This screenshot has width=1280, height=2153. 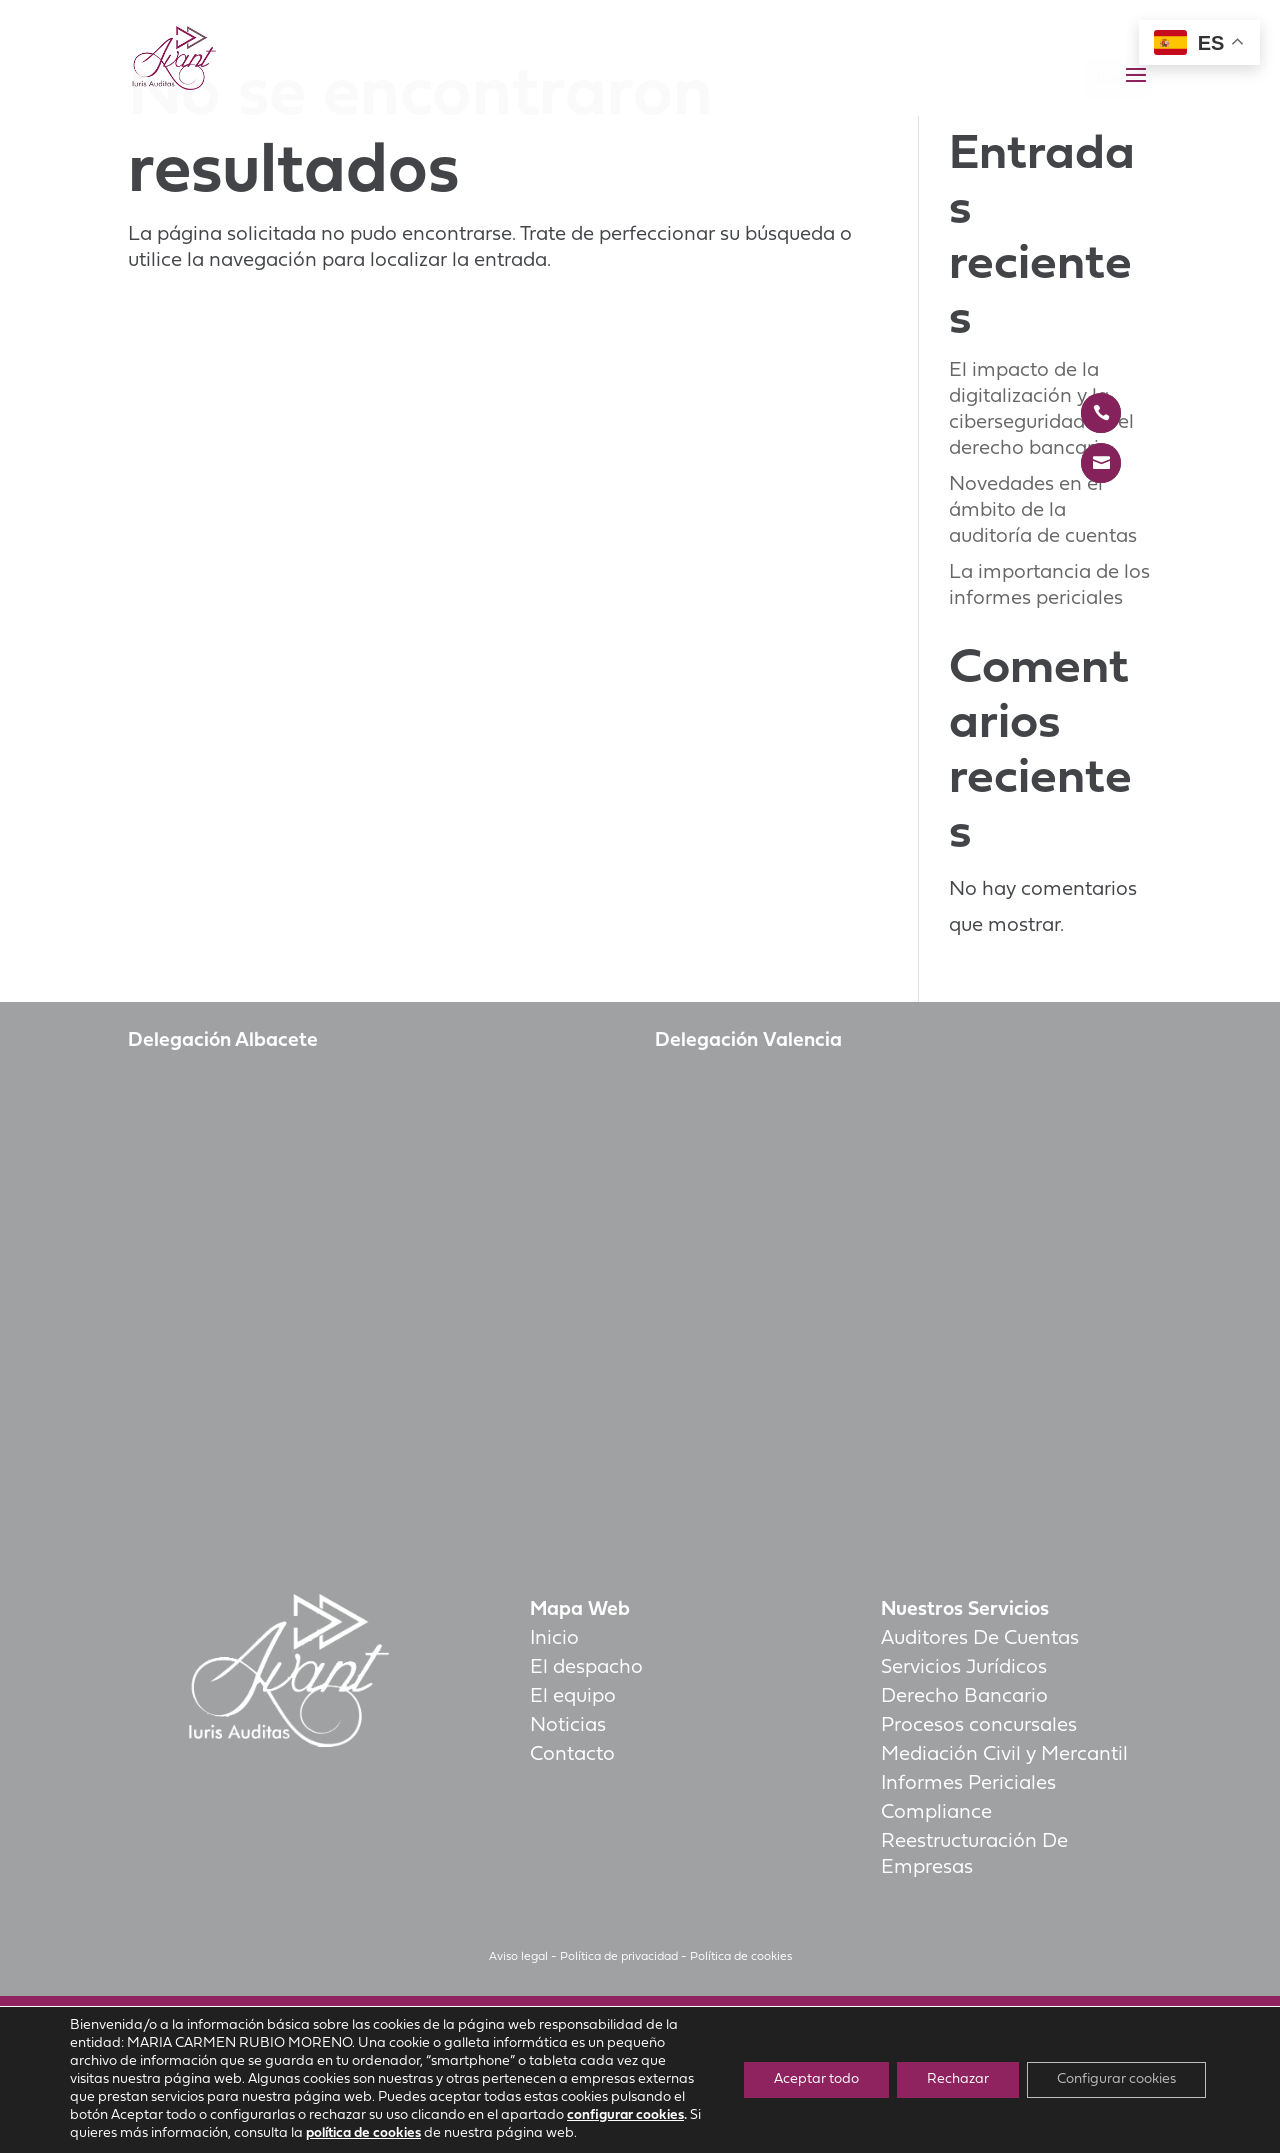 What do you see at coordinates (619, 1957) in the screenshot?
I see `Política de privacidad` at bounding box center [619, 1957].